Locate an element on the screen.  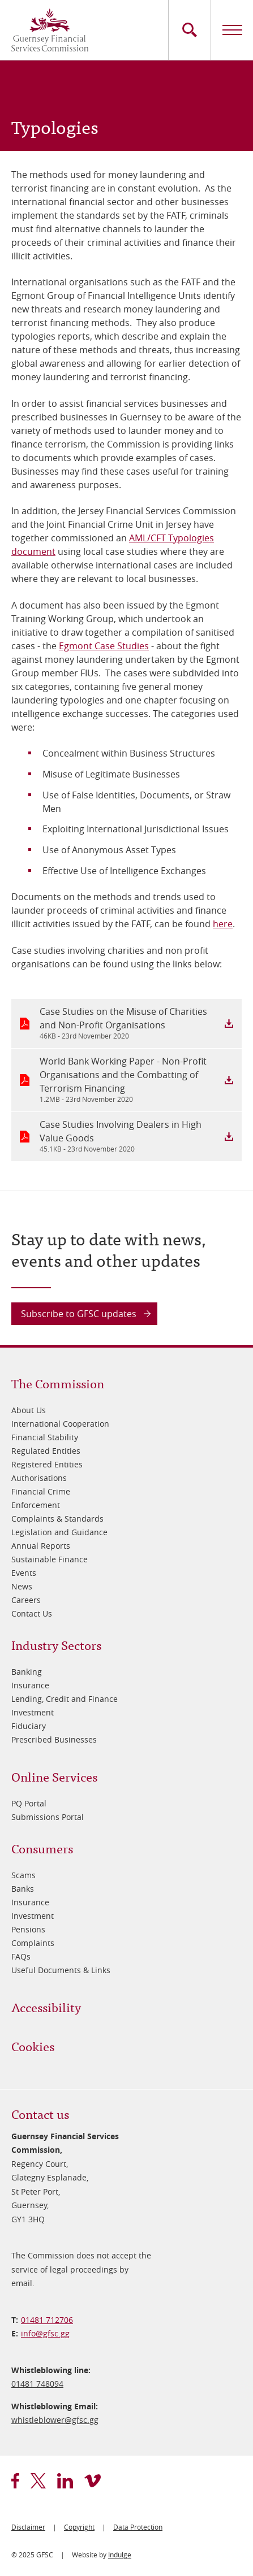
Enforcement is located at coordinates (35, 1505).